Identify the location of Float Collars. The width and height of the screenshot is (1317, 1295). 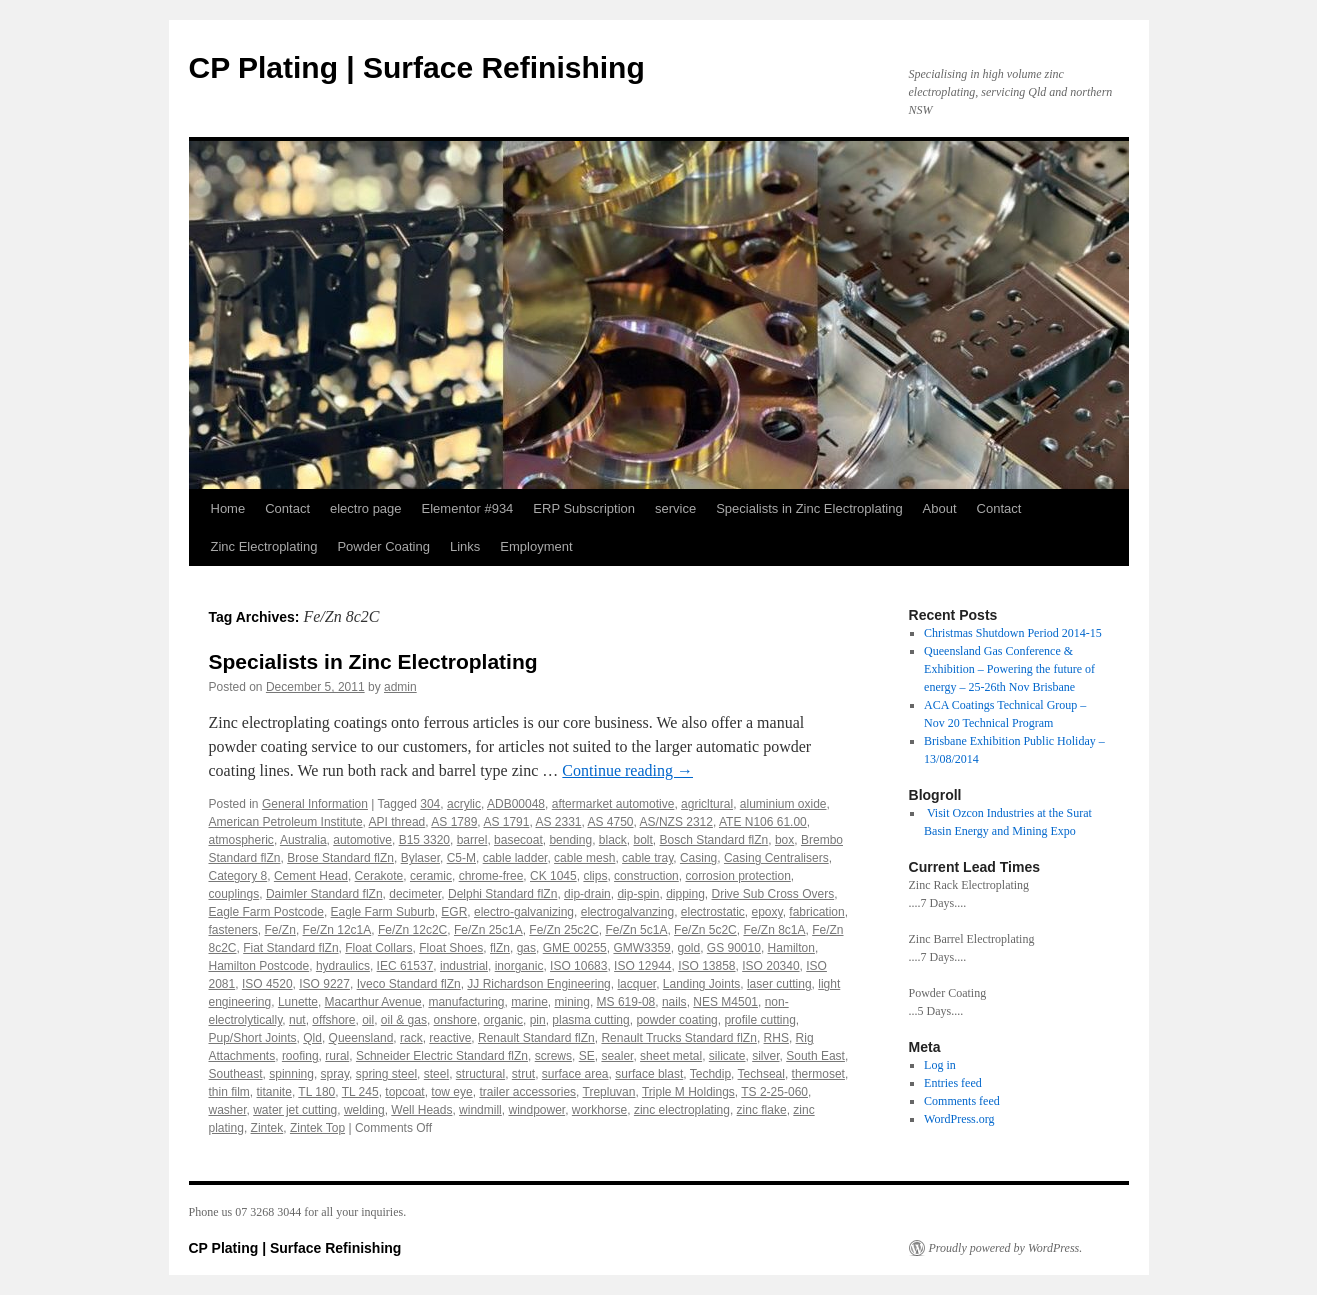
(378, 948).